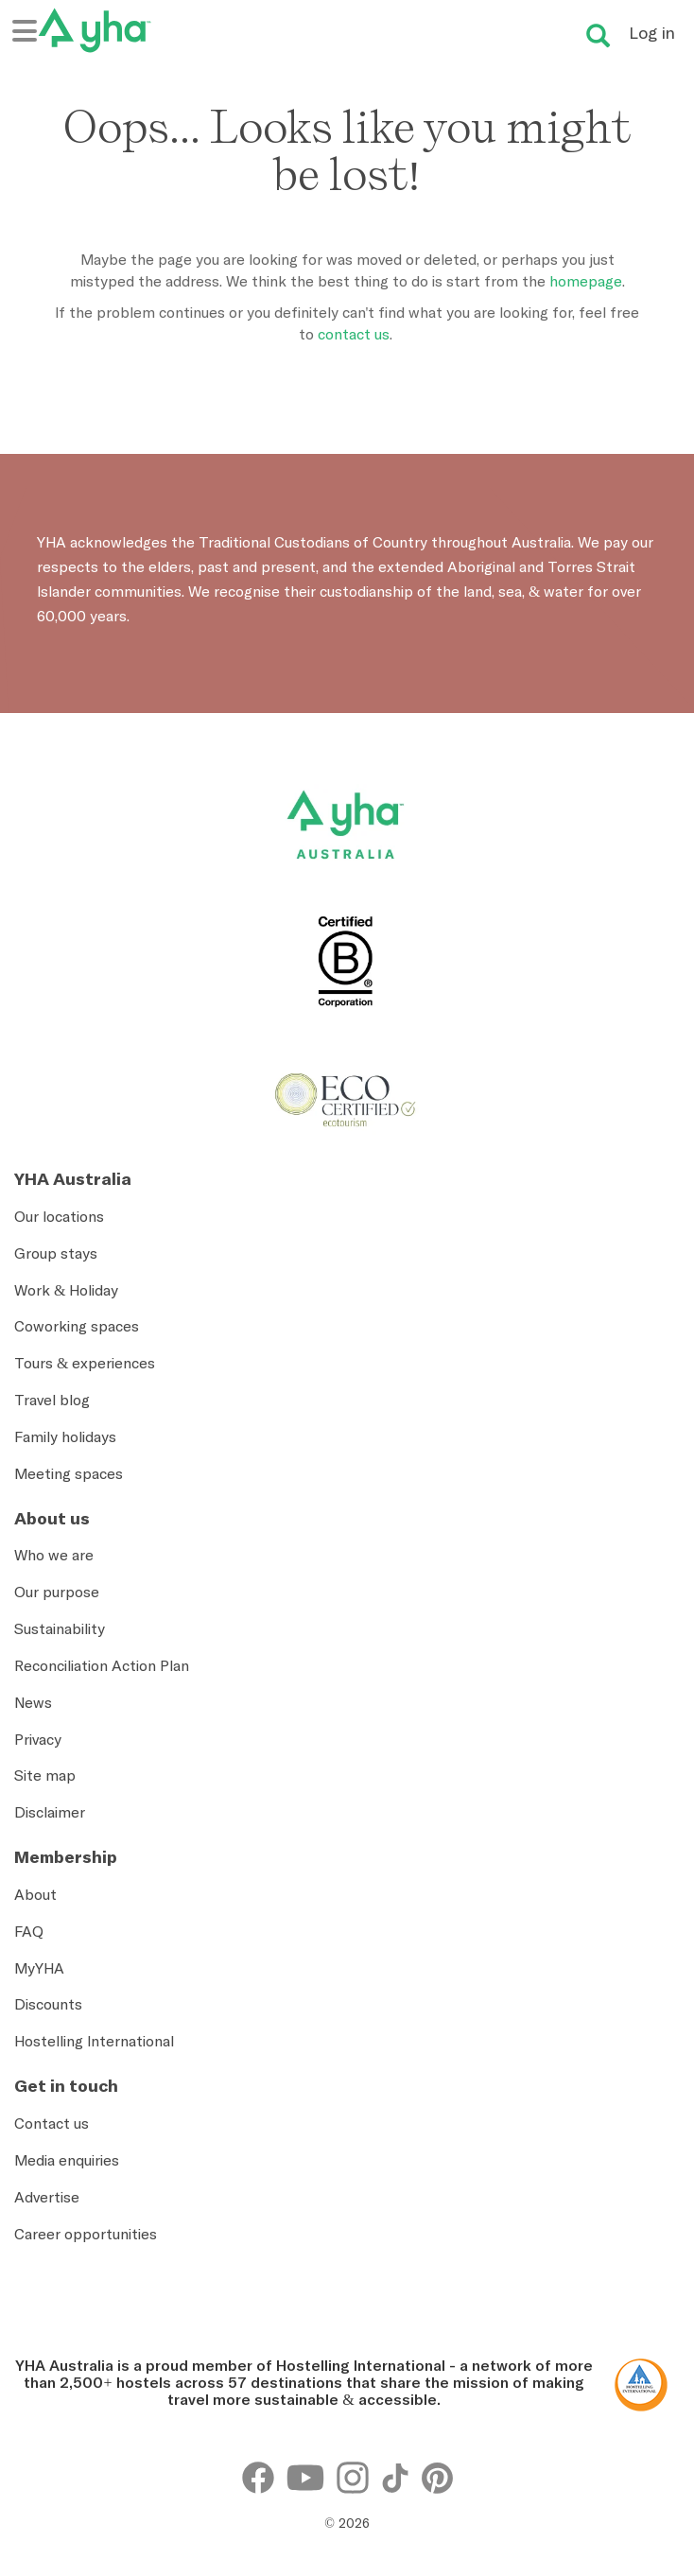 This screenshot has height=2576, width=694. I want to click on Our purpose, so click(56, 1591).